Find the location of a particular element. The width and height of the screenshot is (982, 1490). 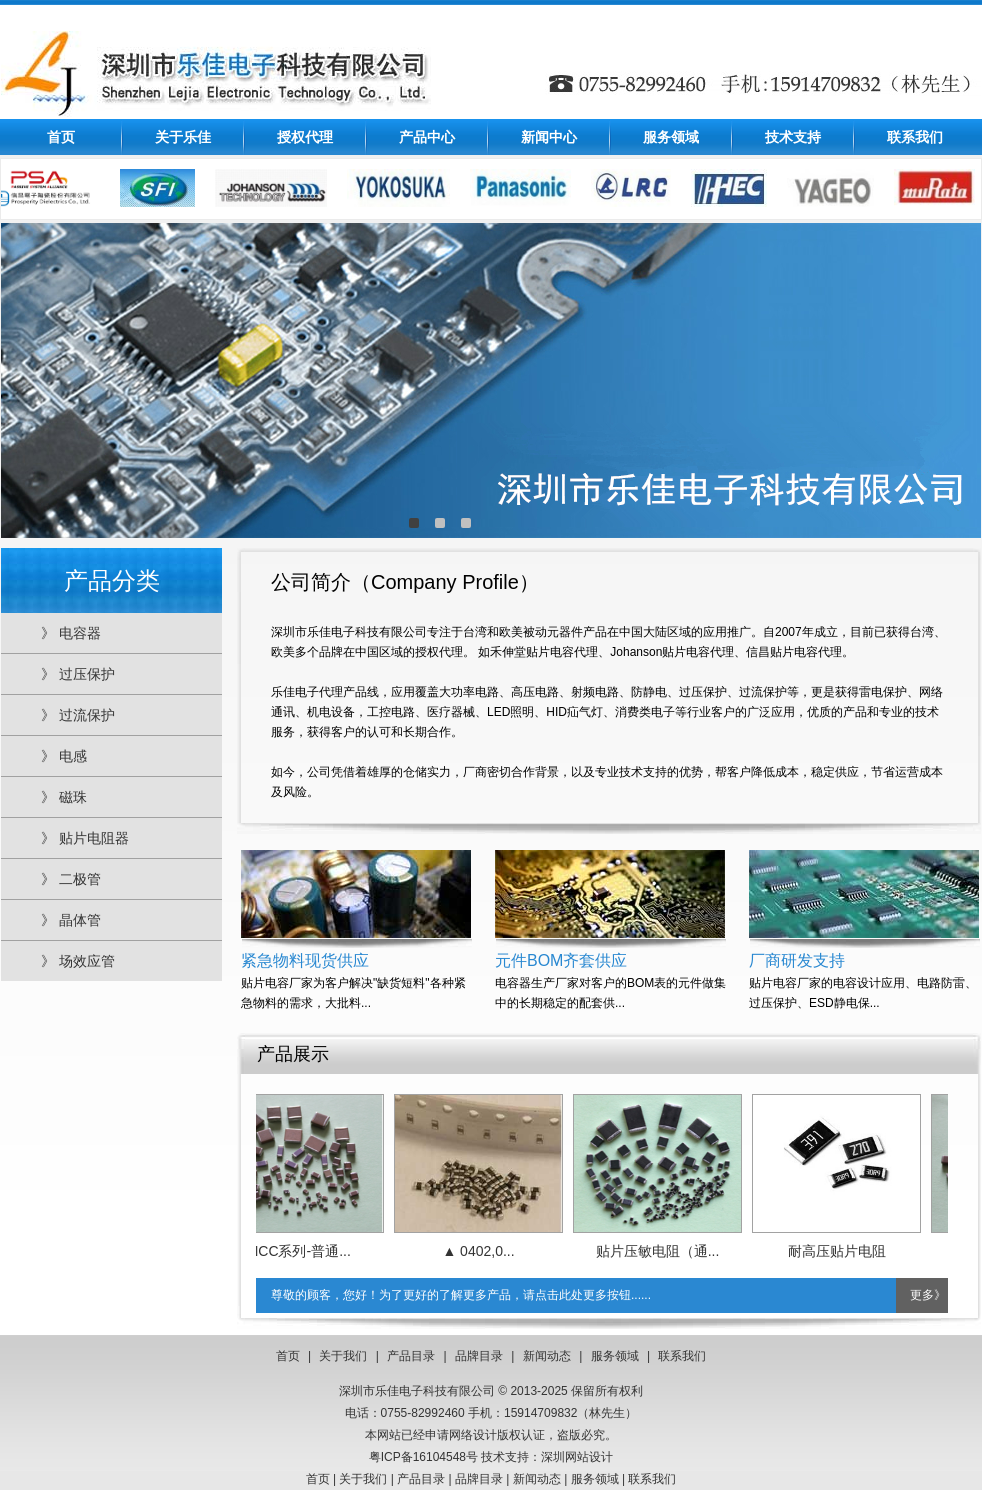

首页 is located at coordinates (61, 137).